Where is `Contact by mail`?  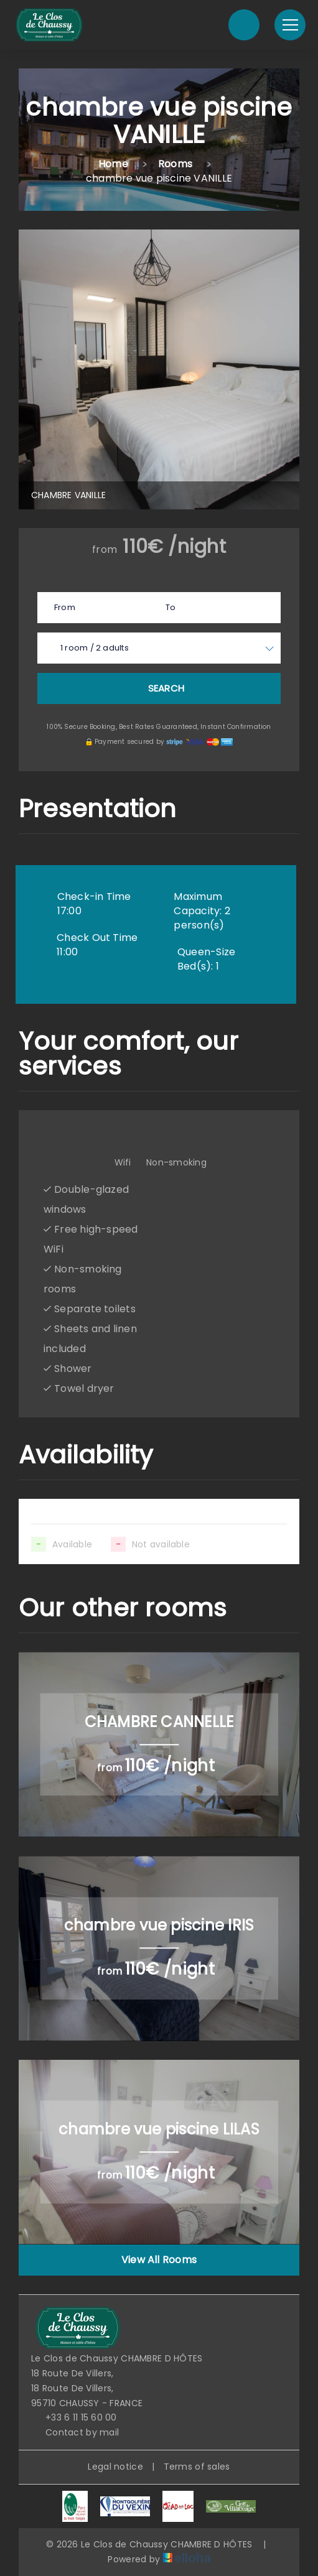
Contact by mail is located at coordinates (75, 2432).